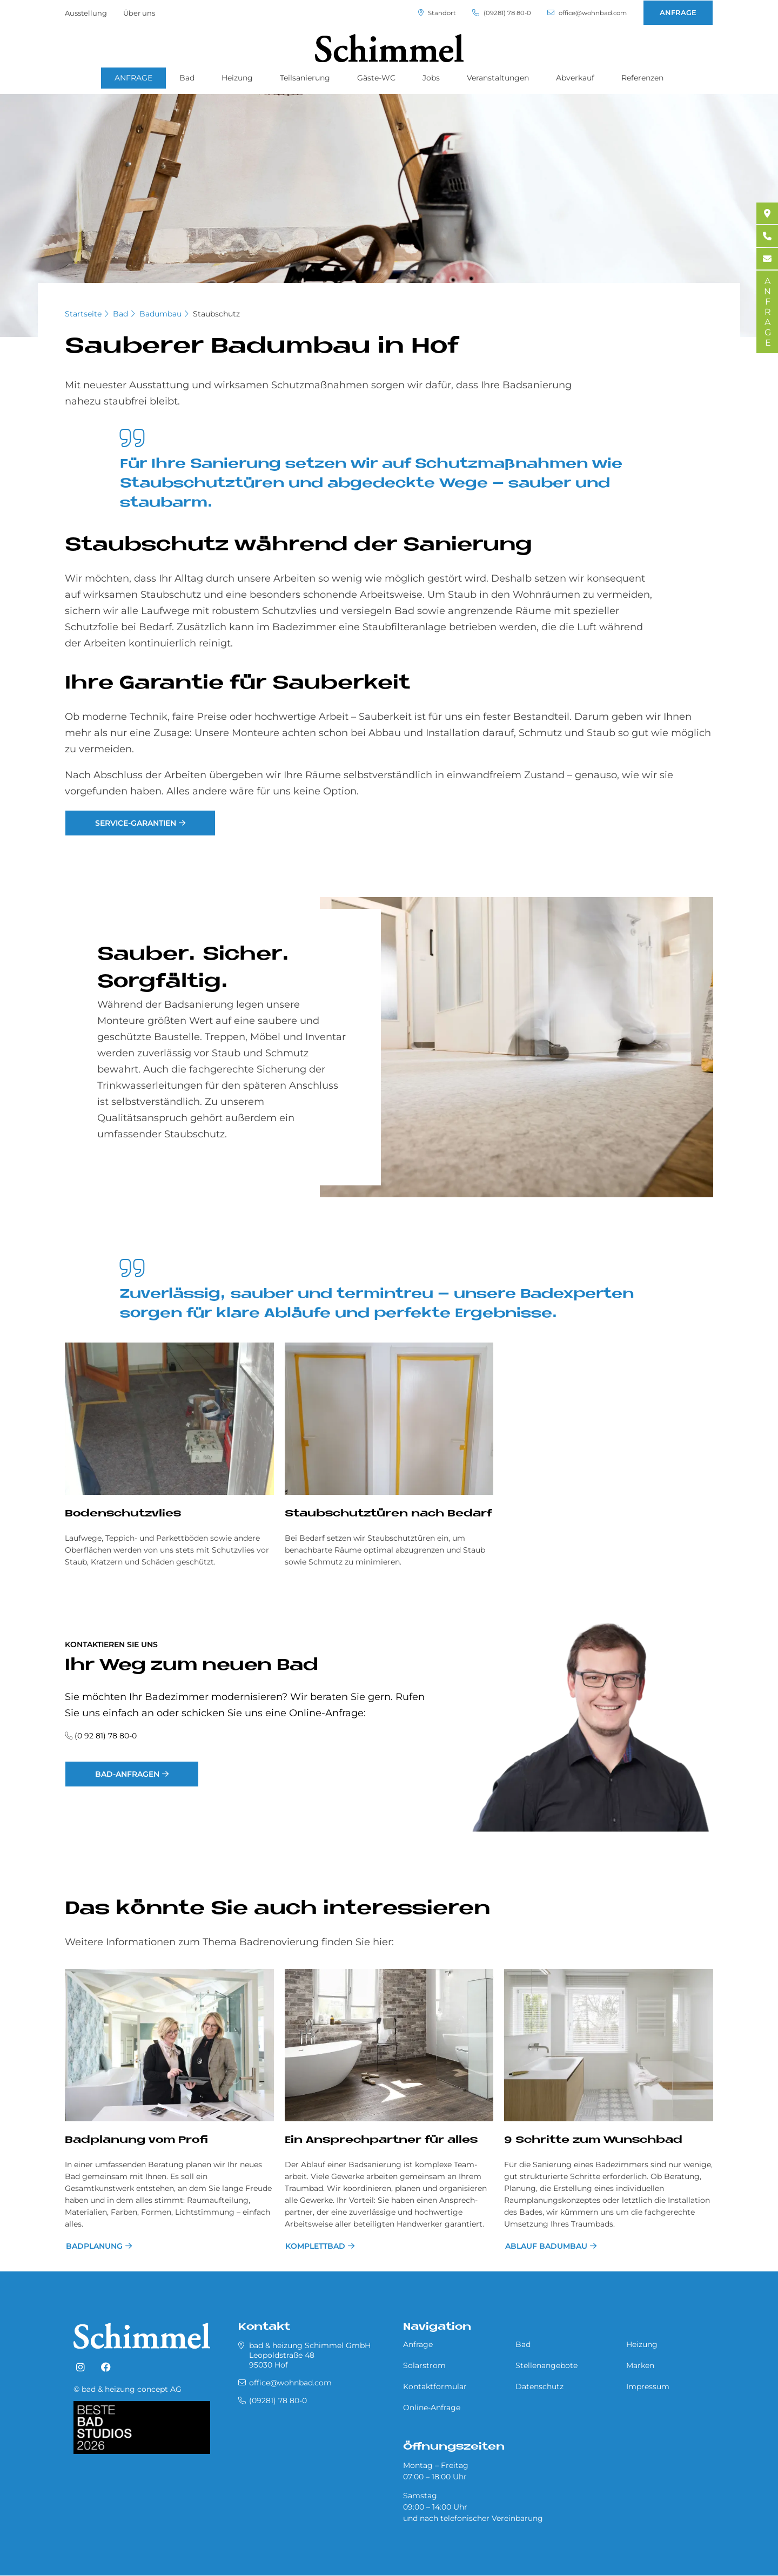  I want to click on Standort, so click(421, 12).